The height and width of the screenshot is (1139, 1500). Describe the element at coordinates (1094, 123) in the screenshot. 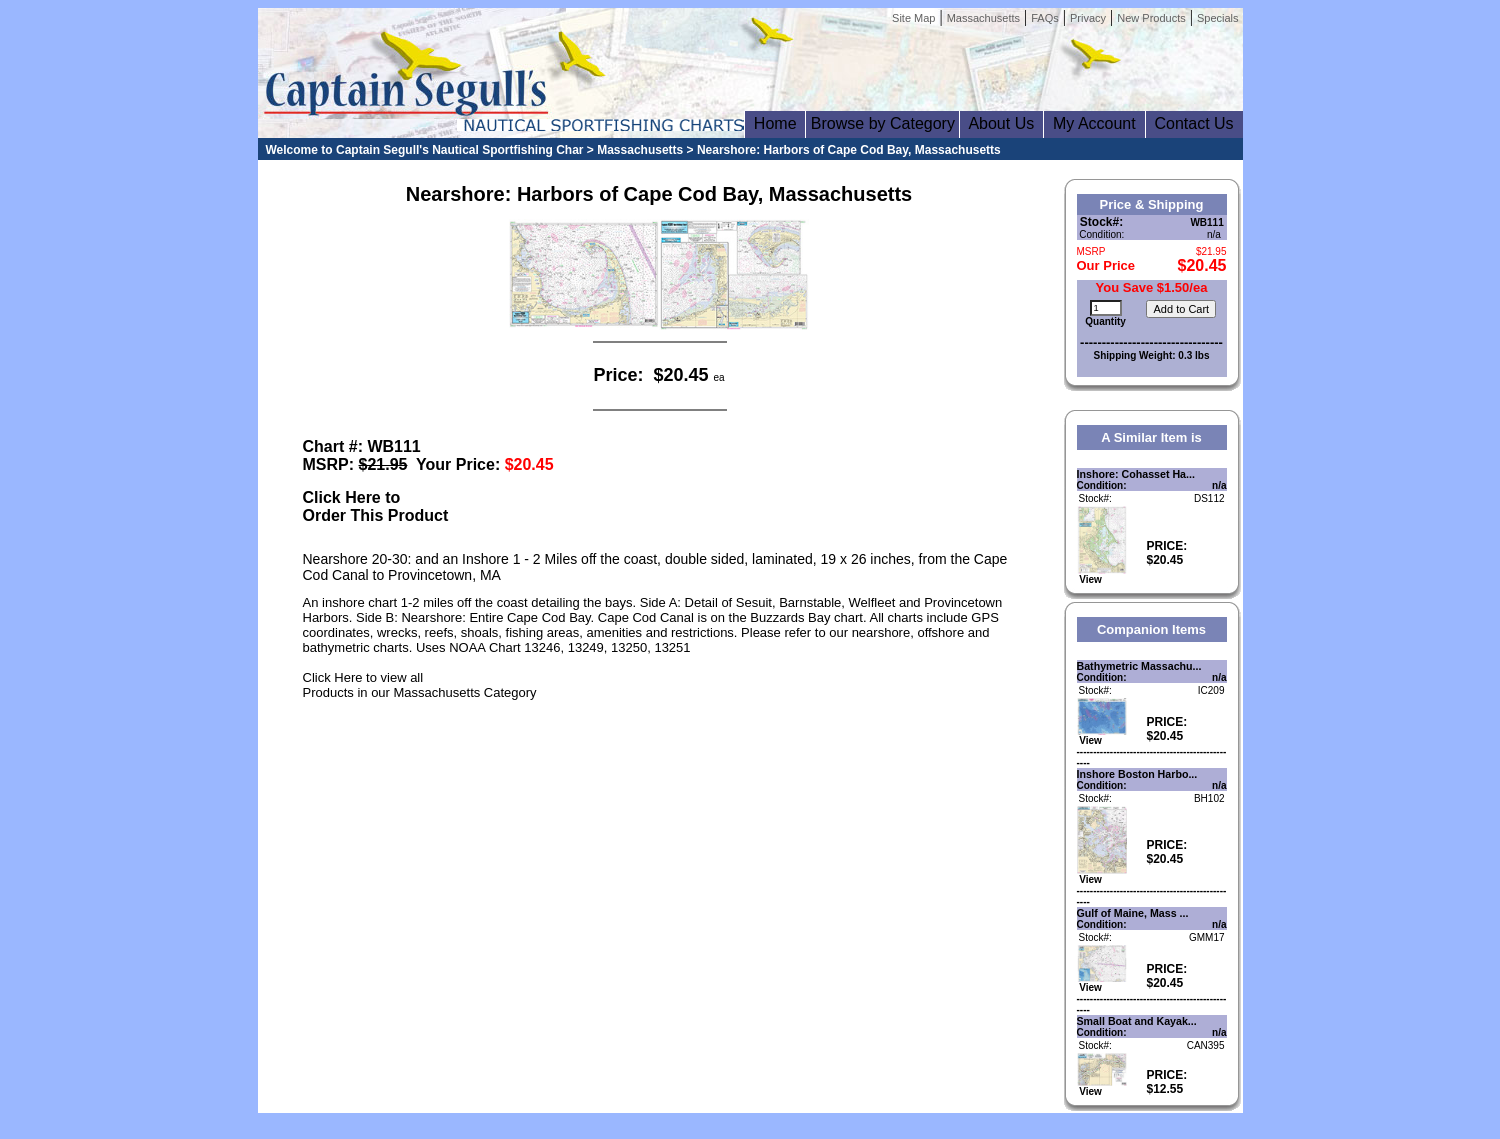

I see `My Account` at that location.